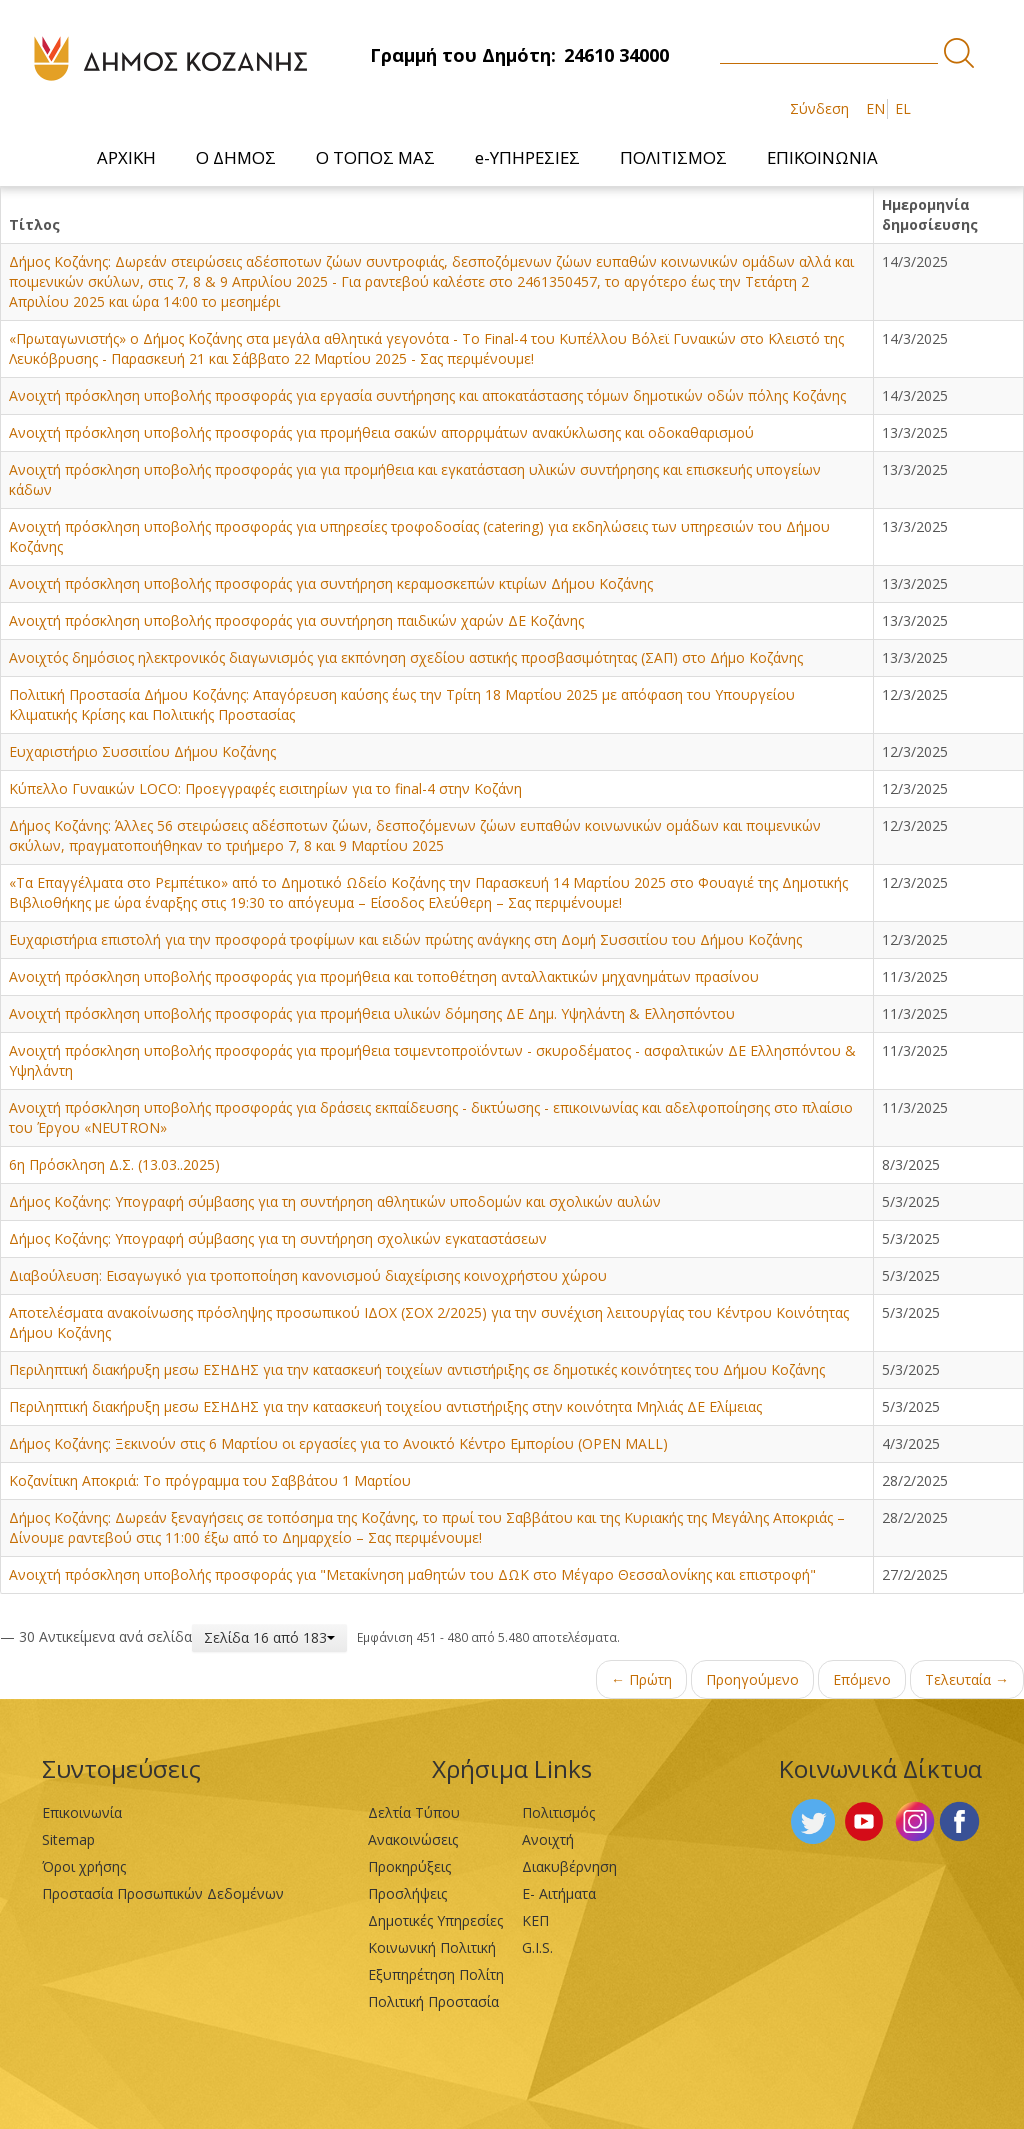 The height and width of the screenshot is (2129, 1024). What do you see at coordinates (405, 939) in the screenshot?
I see `Ευχαριστήρια επιστολή για την προσφορά τροφίμων και ειδών πρώτης ανάγκης στη Δομή Συσσιτίου του Δήμου Κοζάνης` at bounding box center [405, 939].